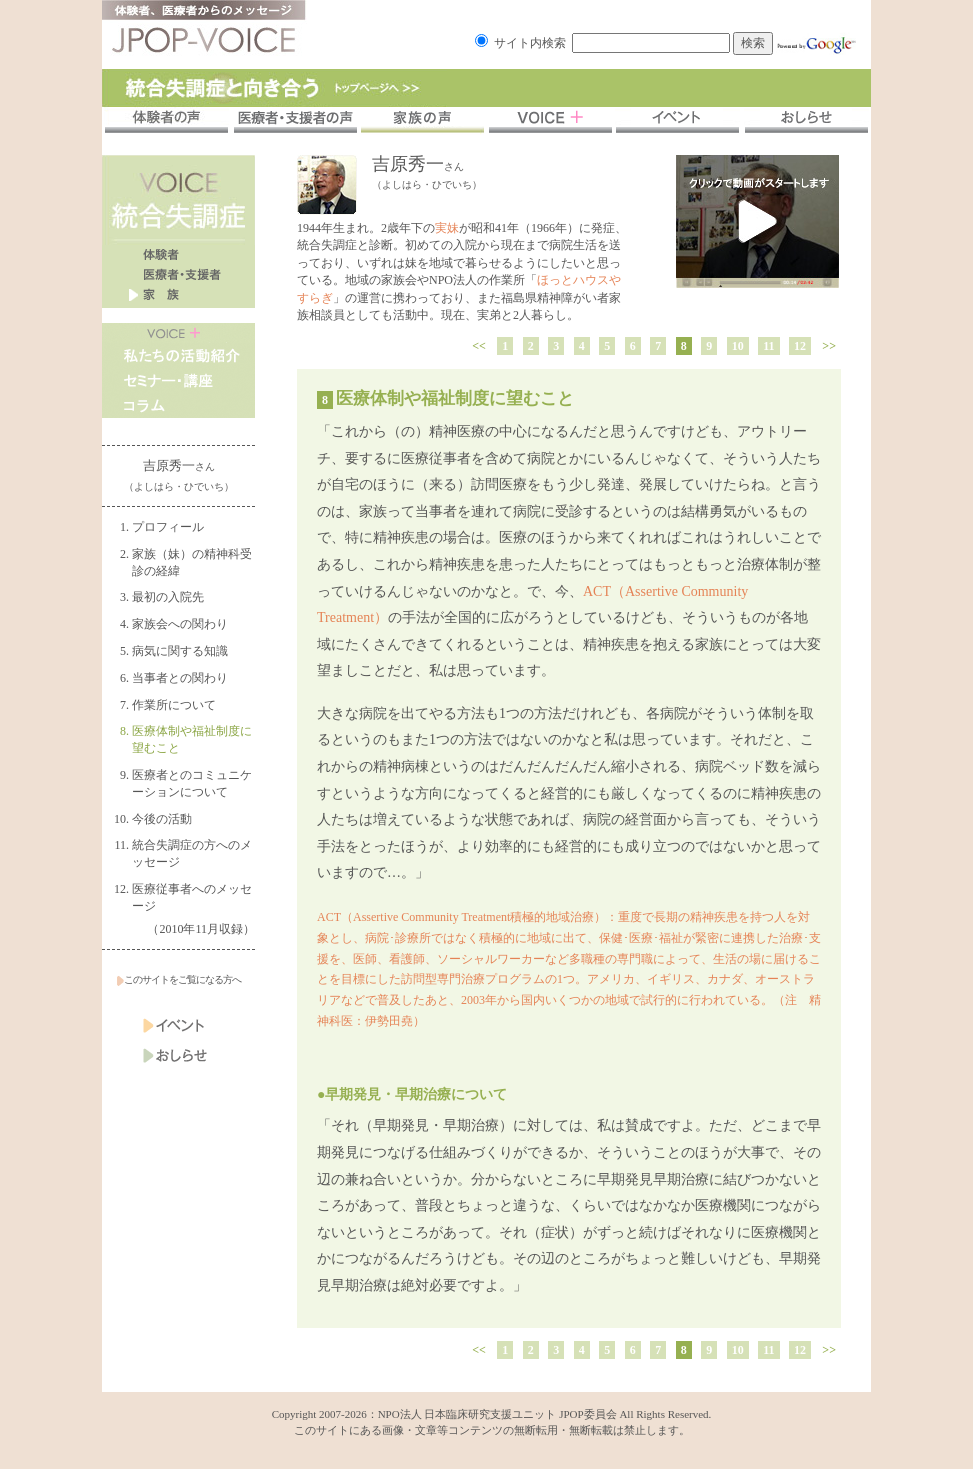  What do you see at coordinates (447, 228) in the screenshot?
I see `実妹` at bounding box center [447, 228].